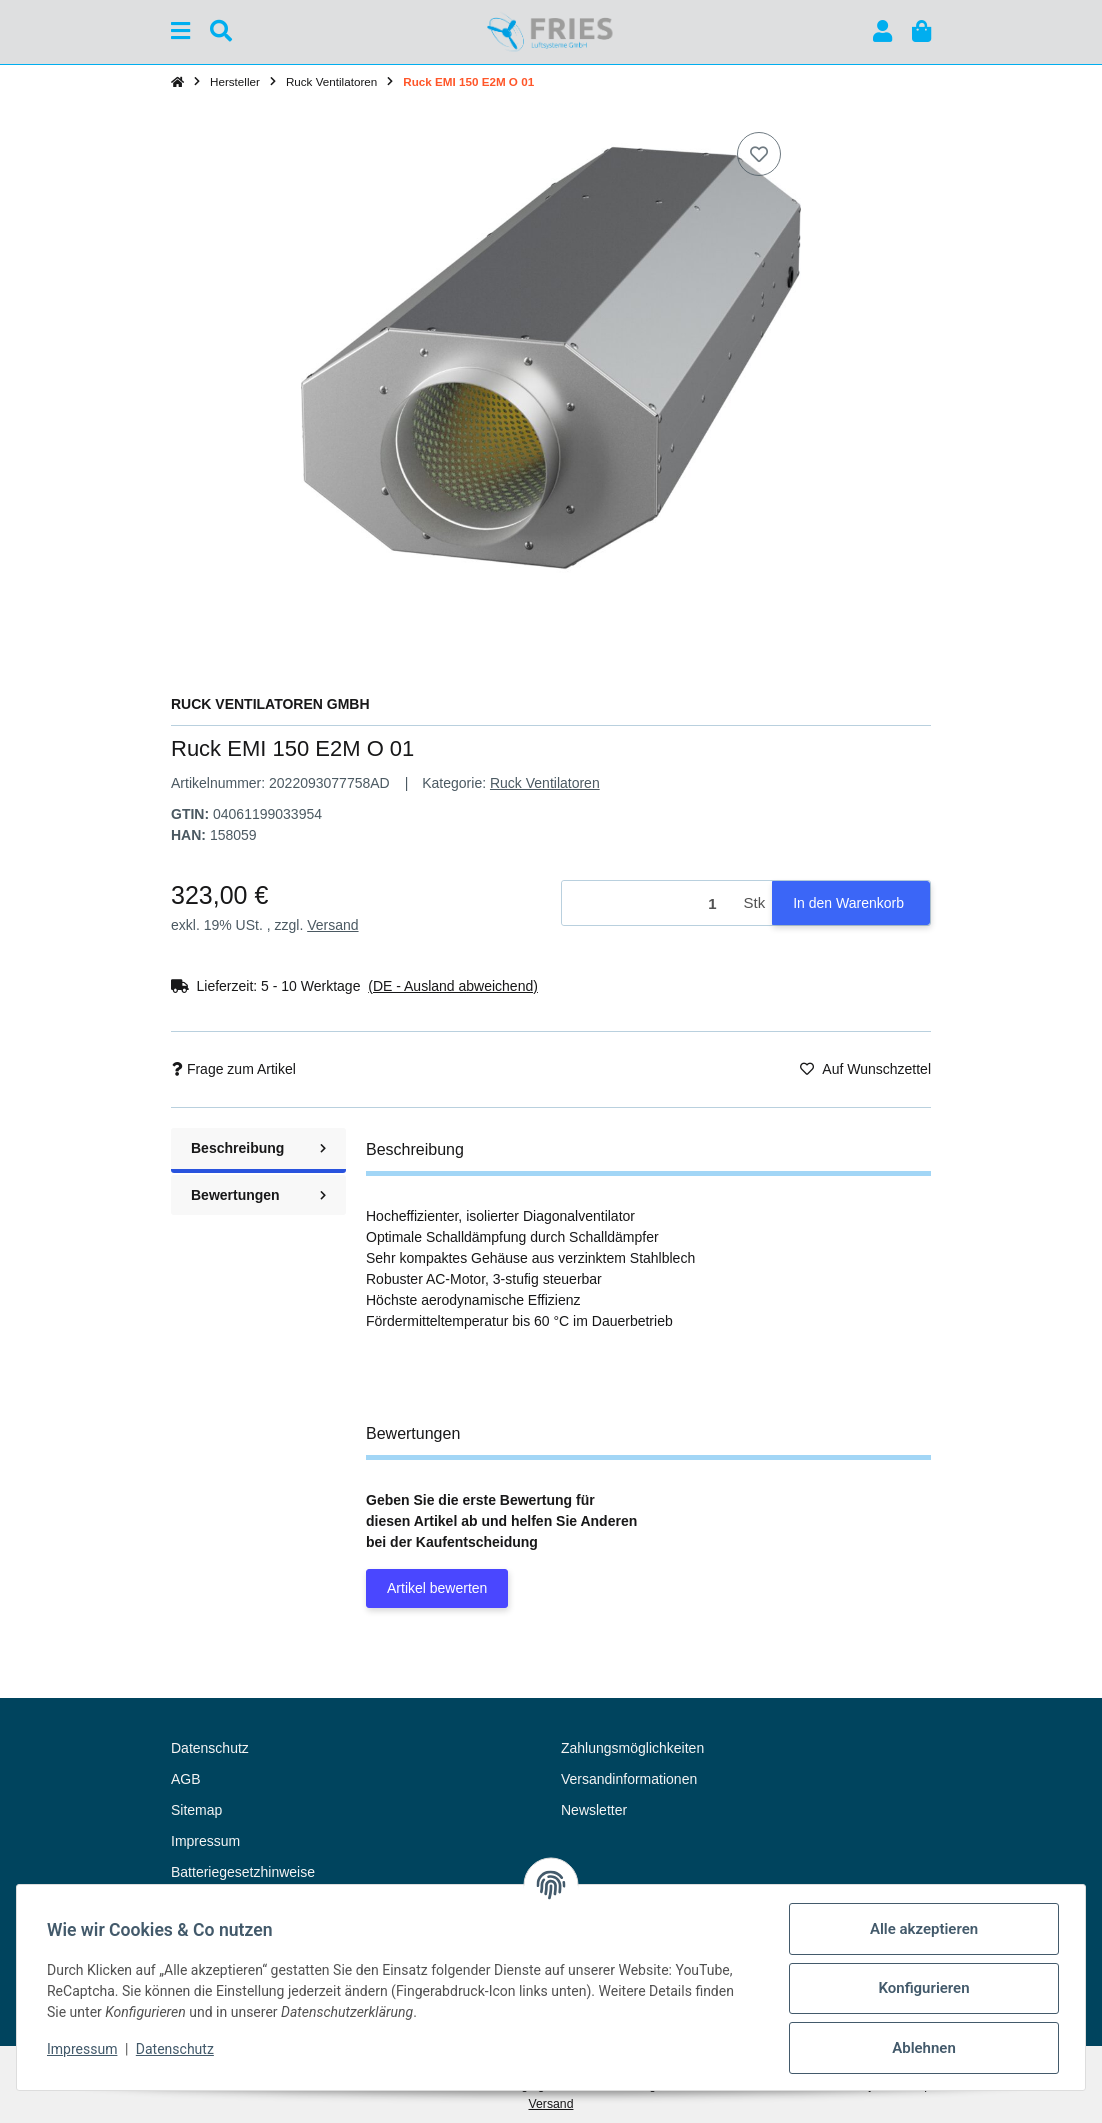 This screenshot has height=2123, width=1102. Describe the element at coordinates (545, 783) in the screenshot. I see `Ruck Ventilatoren` at that location.